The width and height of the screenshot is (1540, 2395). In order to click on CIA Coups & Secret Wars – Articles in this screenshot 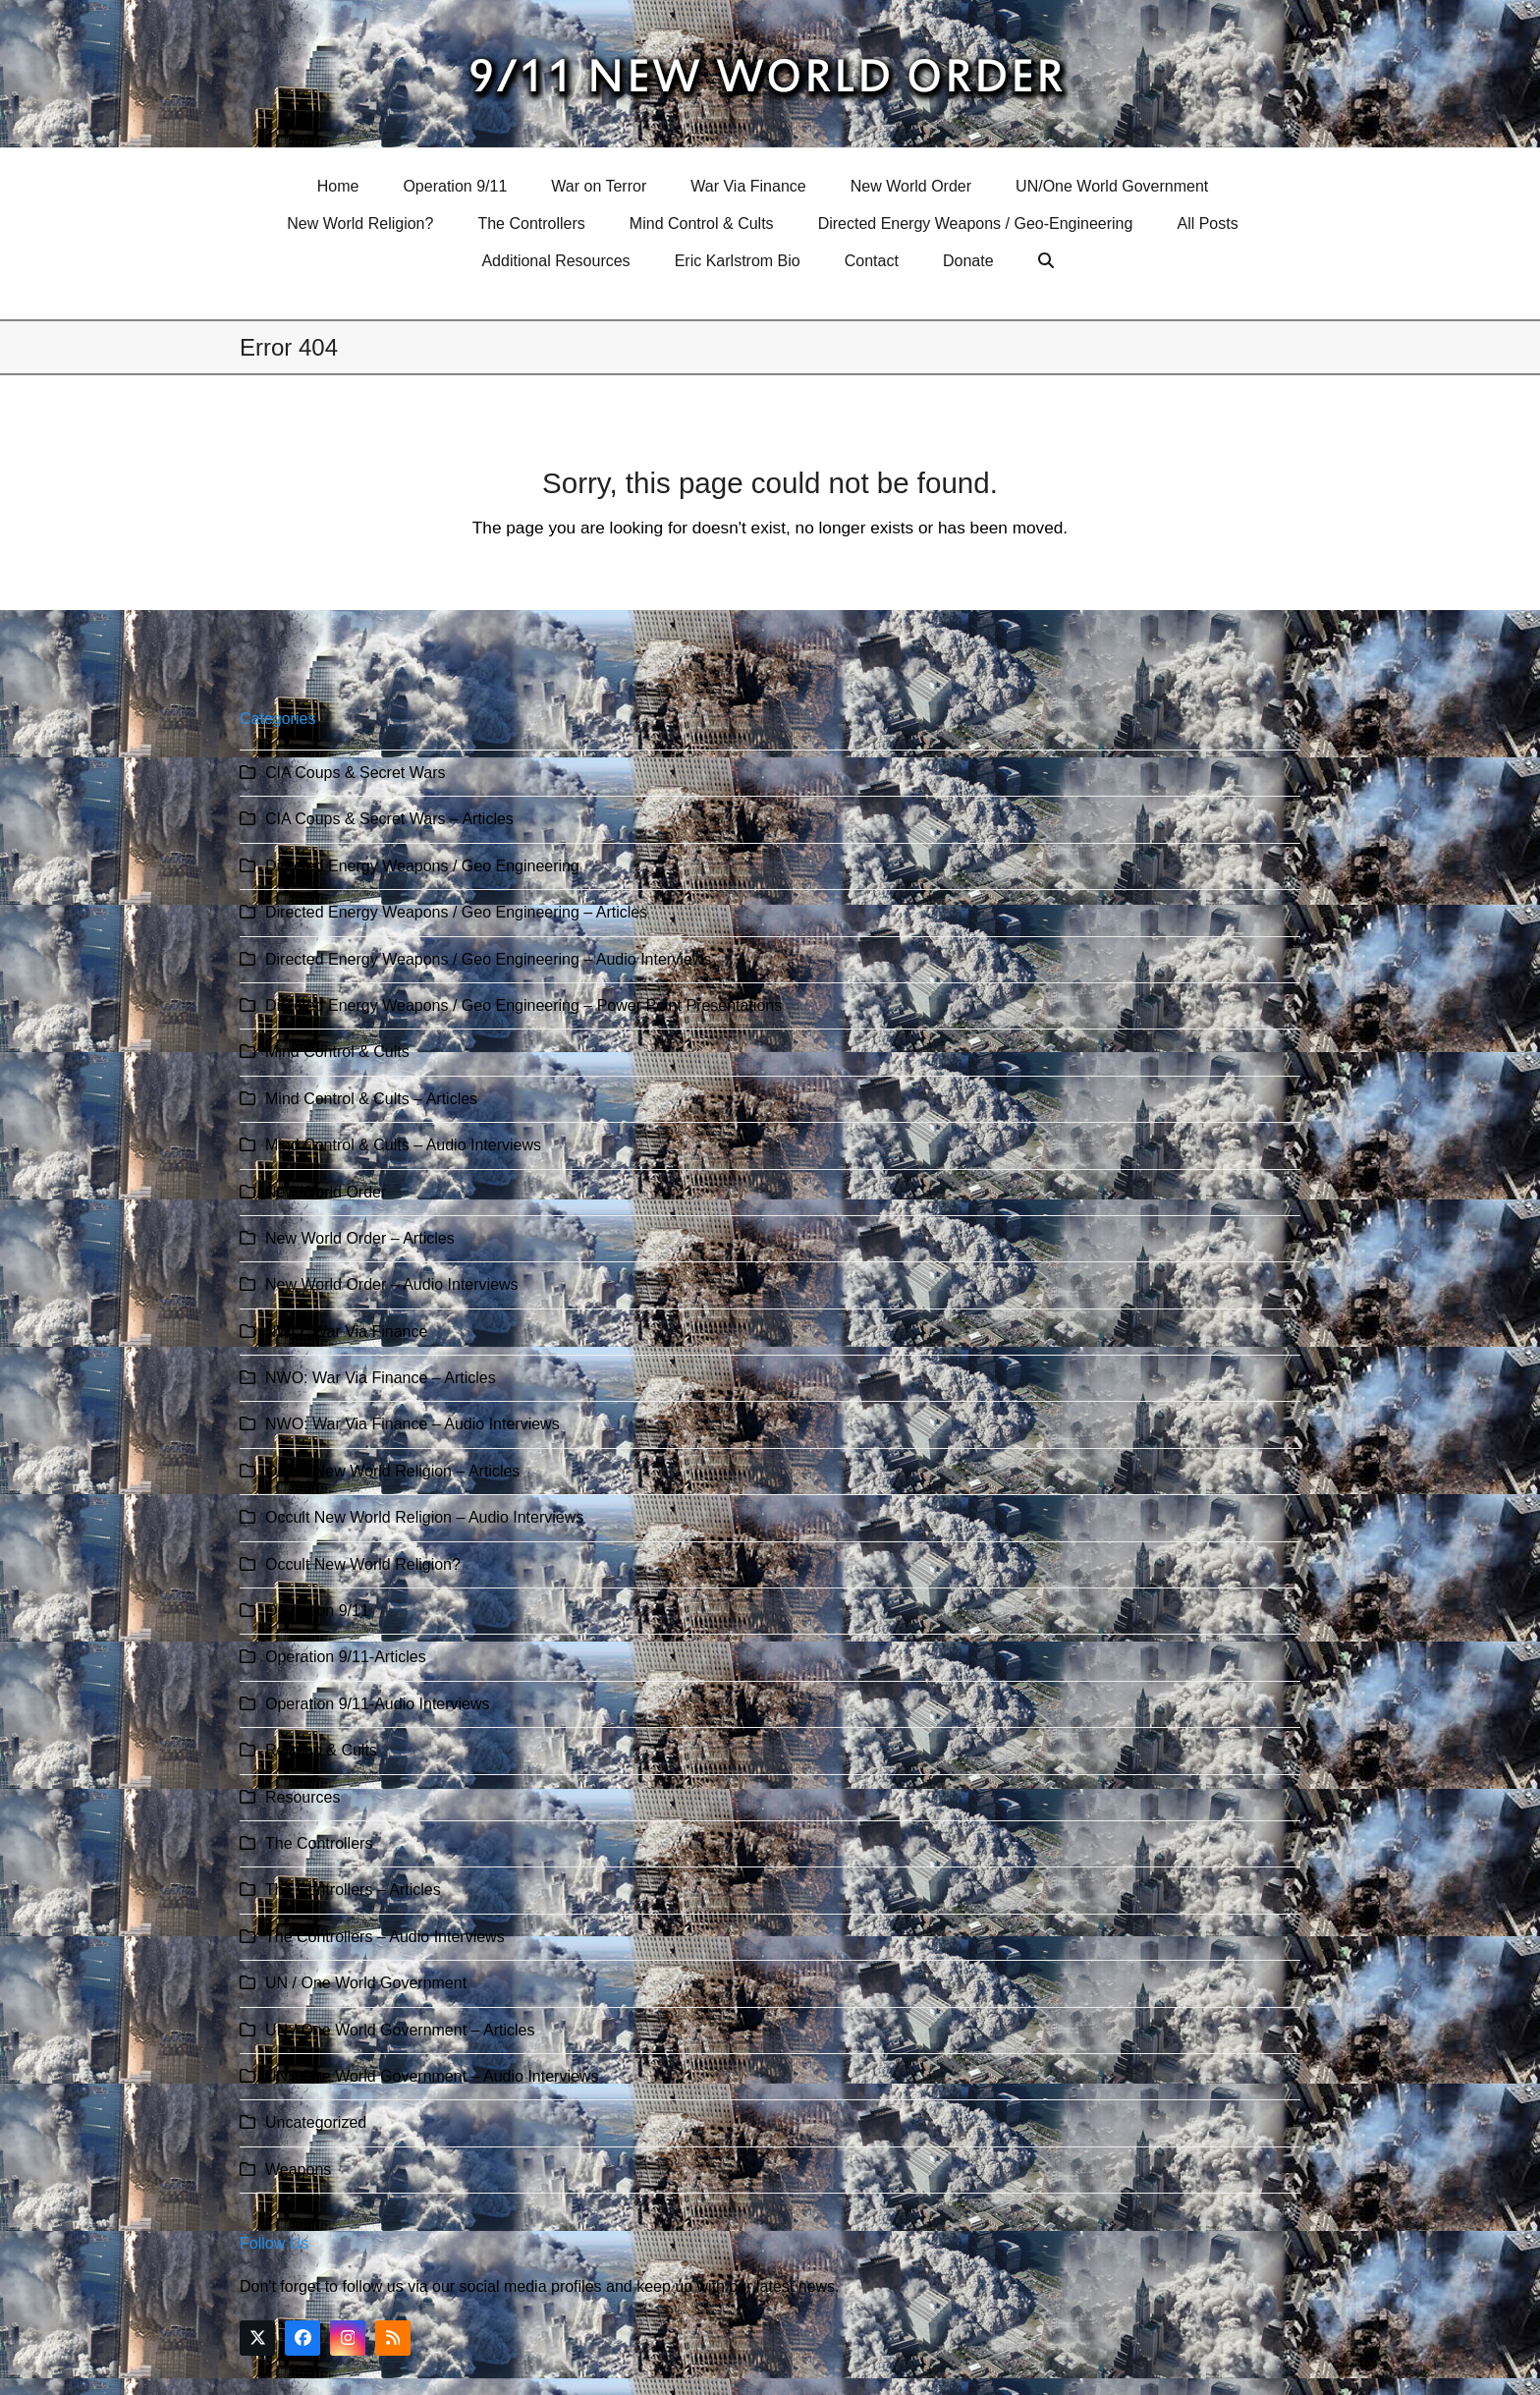, I will do `click(389, 818)`.